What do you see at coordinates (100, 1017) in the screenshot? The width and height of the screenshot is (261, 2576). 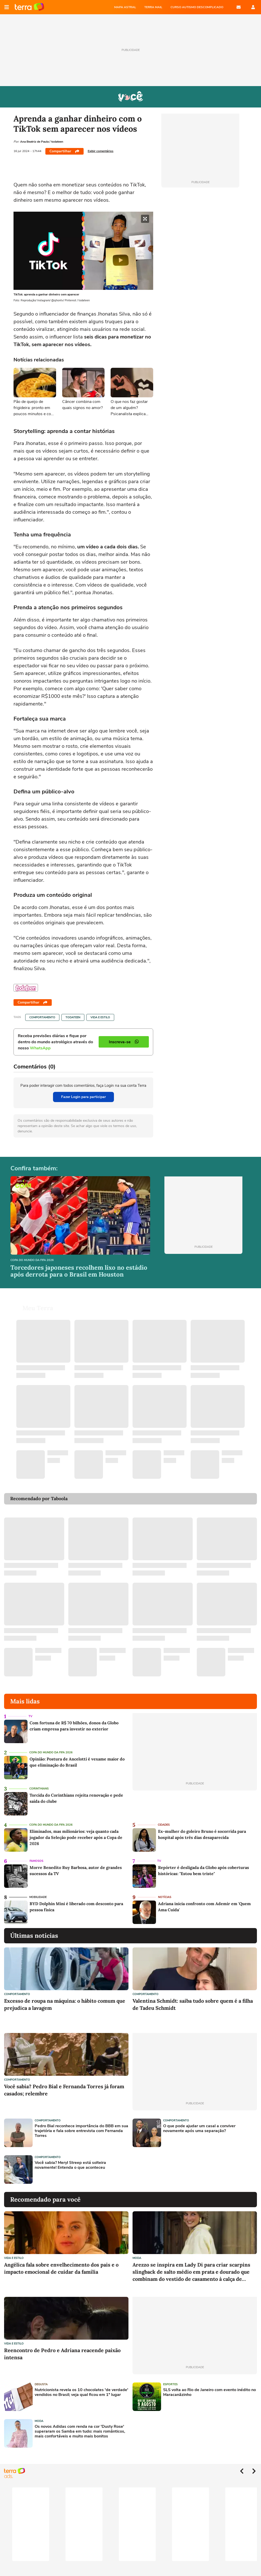 I see `Vida e Estilo` at bounding box center [100, 1017].